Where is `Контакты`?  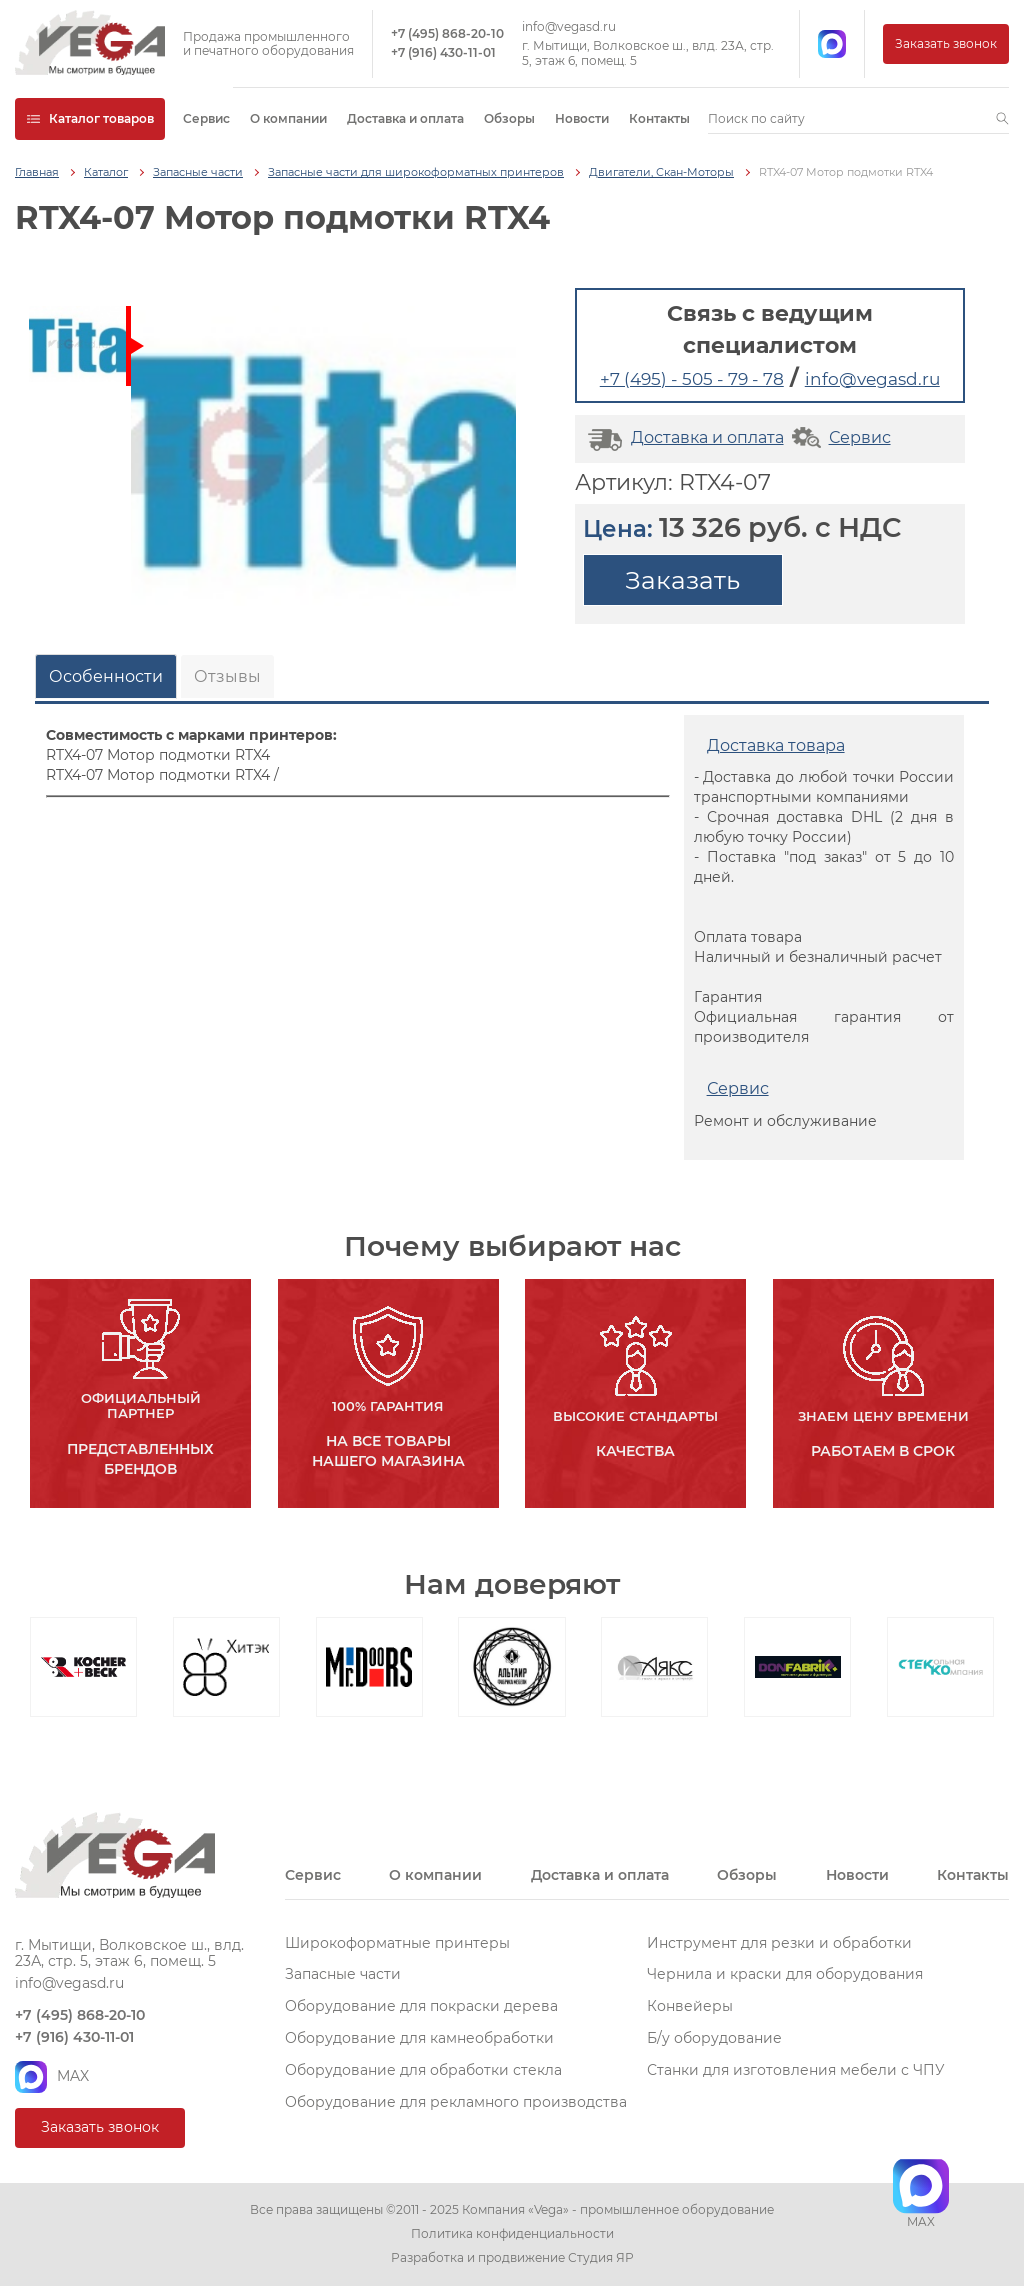
Контакты is located at coordinates (659, 118).